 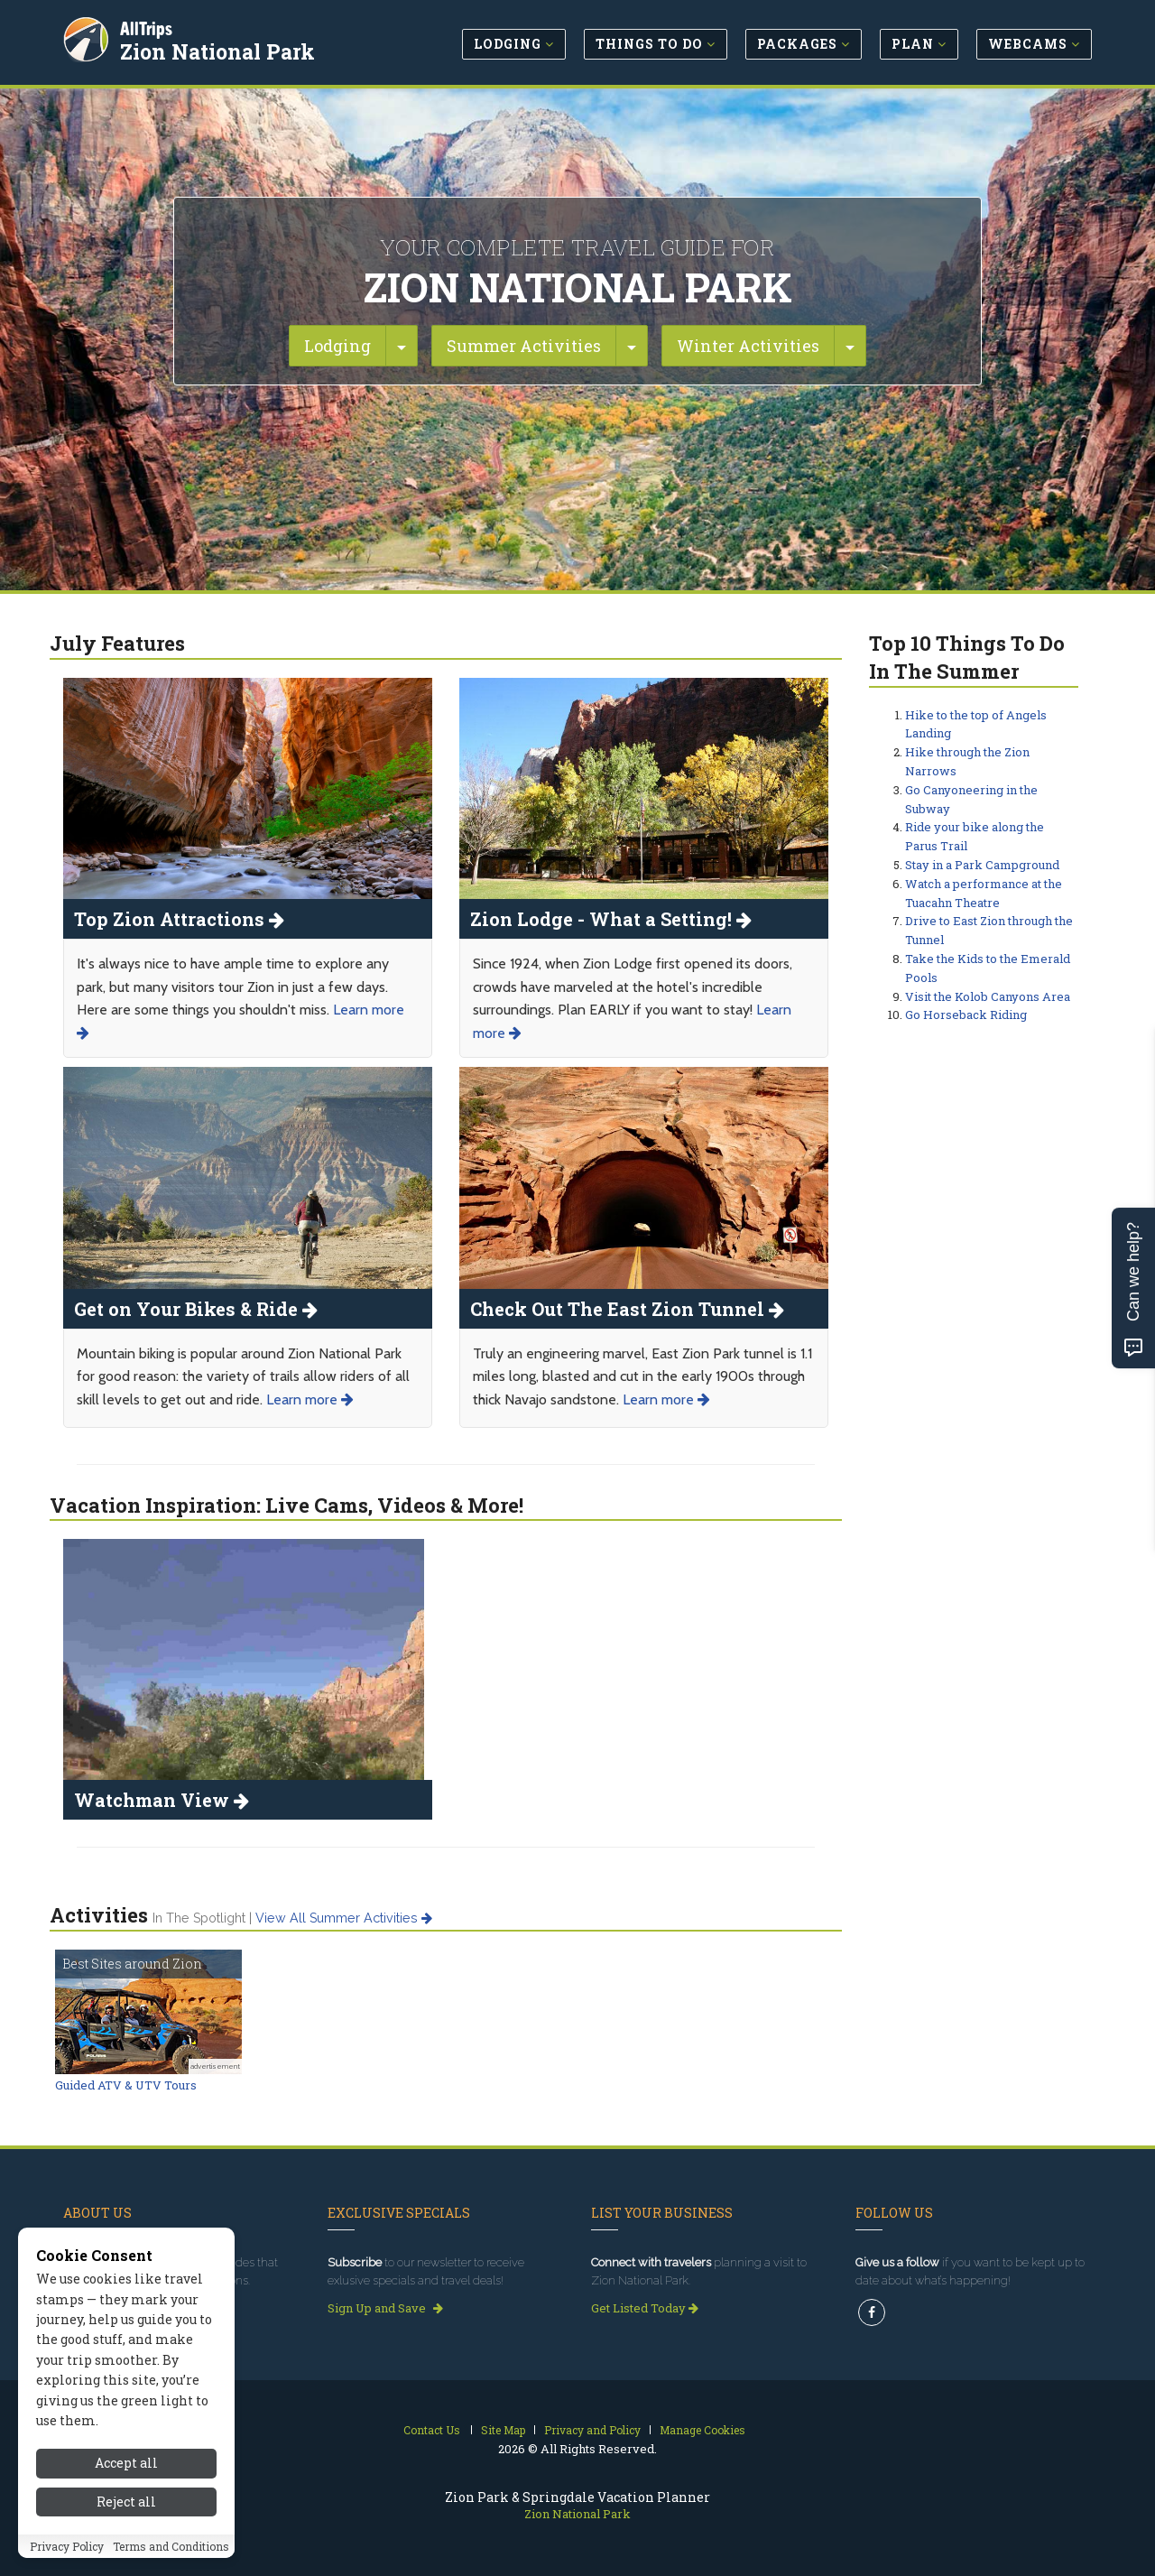 I want to click on Winter Activities, so click(x=748, y=346).